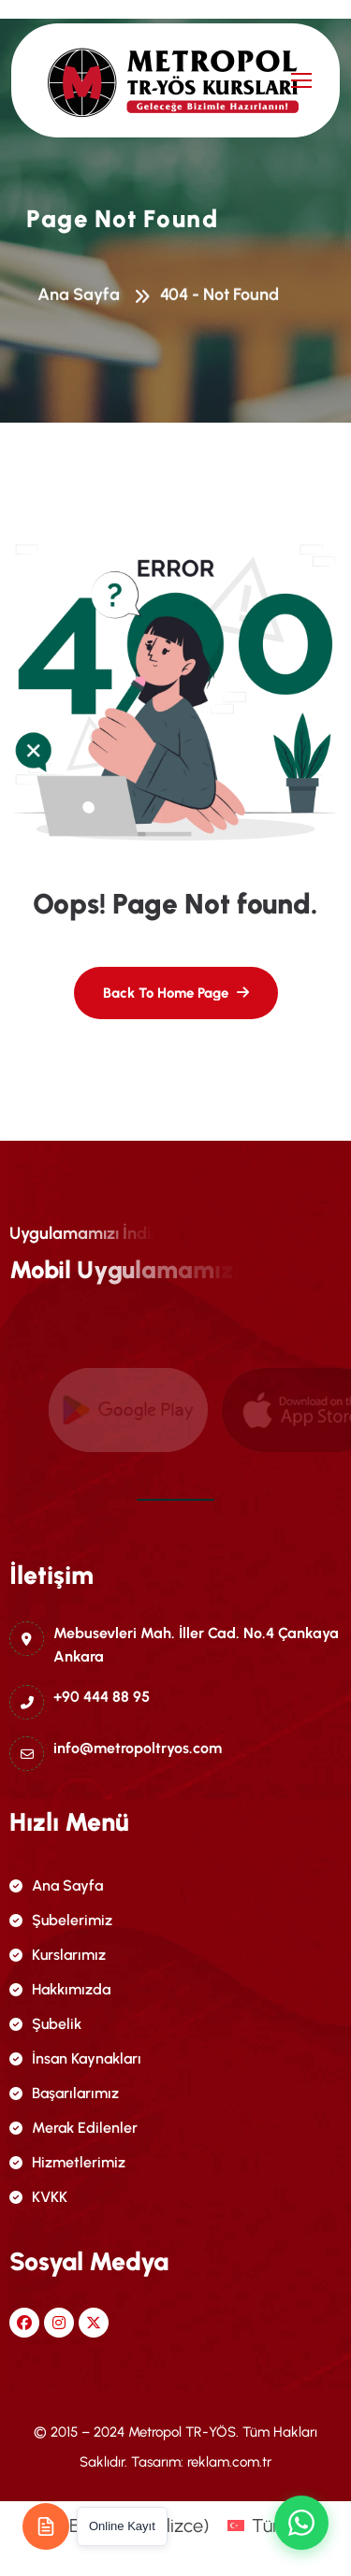 This screenshot has width=351, height=2576. What do you see at coordinates (60, 1920) in the screenshot?
I see `Şubelerimiz [name]` at bounding box center [60, 1920].